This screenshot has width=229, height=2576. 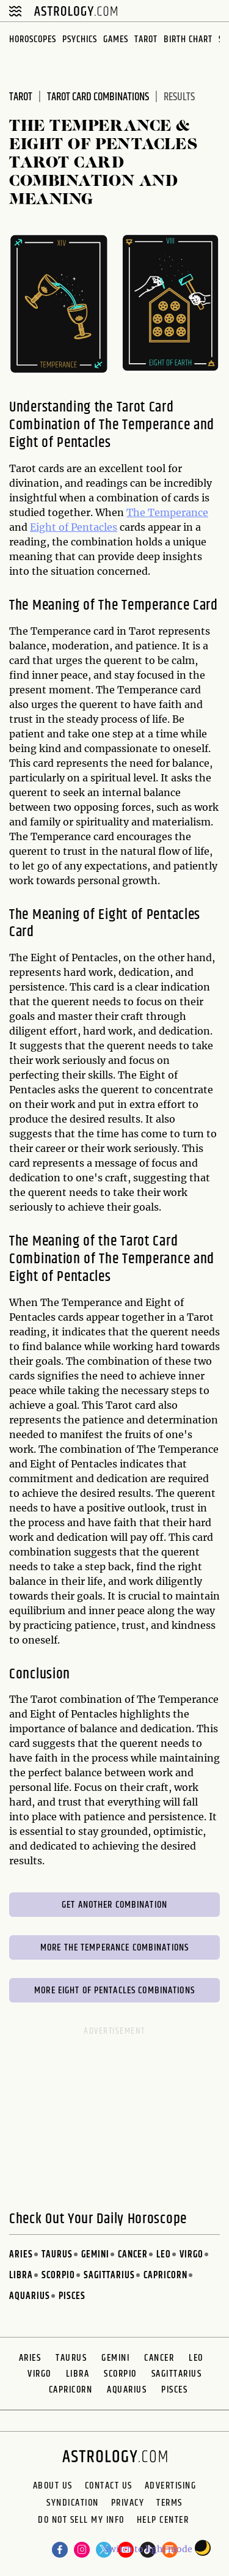 What do you see at coordinates (73, 527) in the screenshot?
I see `Eight of Pentacles` at bounding box center [73, 527].